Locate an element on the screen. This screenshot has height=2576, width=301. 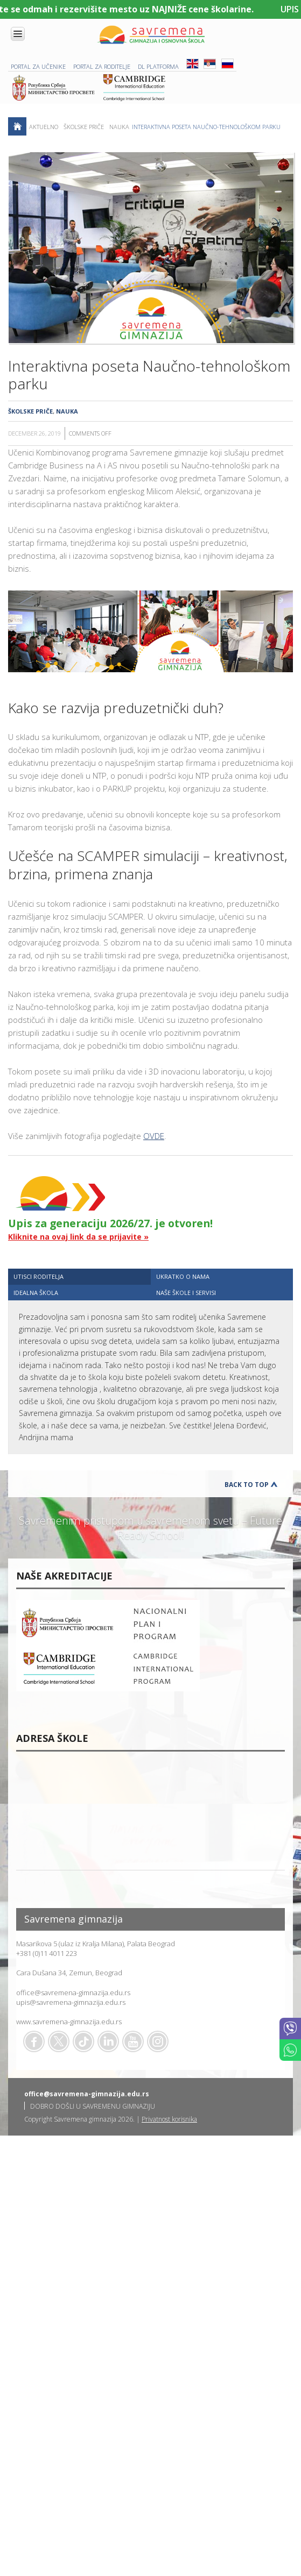
PORTAL ZA UČENIKE is located at coordinates (38, 66).